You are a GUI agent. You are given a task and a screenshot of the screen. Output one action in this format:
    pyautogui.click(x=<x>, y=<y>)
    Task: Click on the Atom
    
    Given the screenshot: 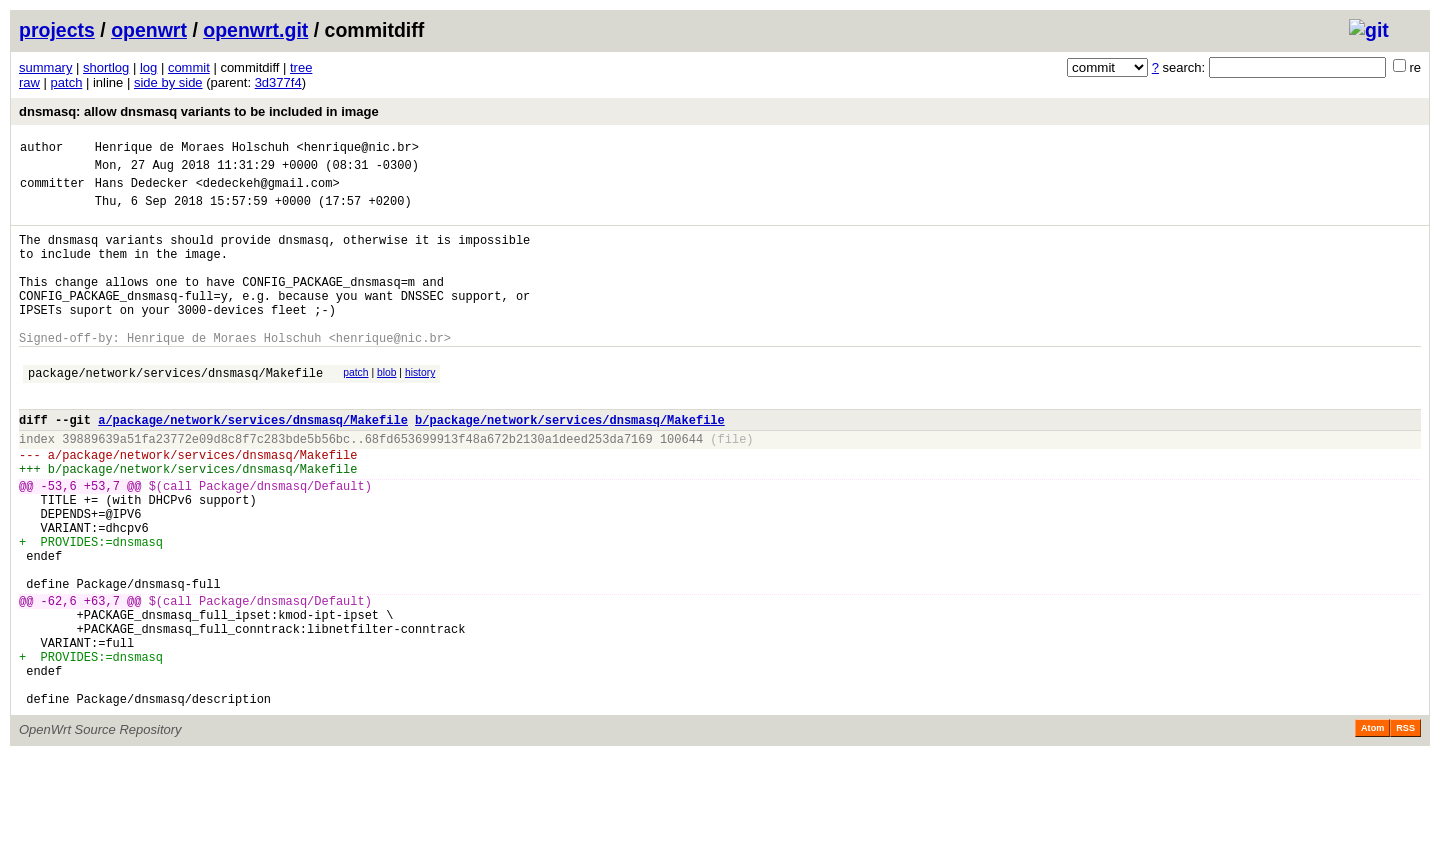 What is the action you would take?
    pyautogui.click(x=1372, y=830)
    